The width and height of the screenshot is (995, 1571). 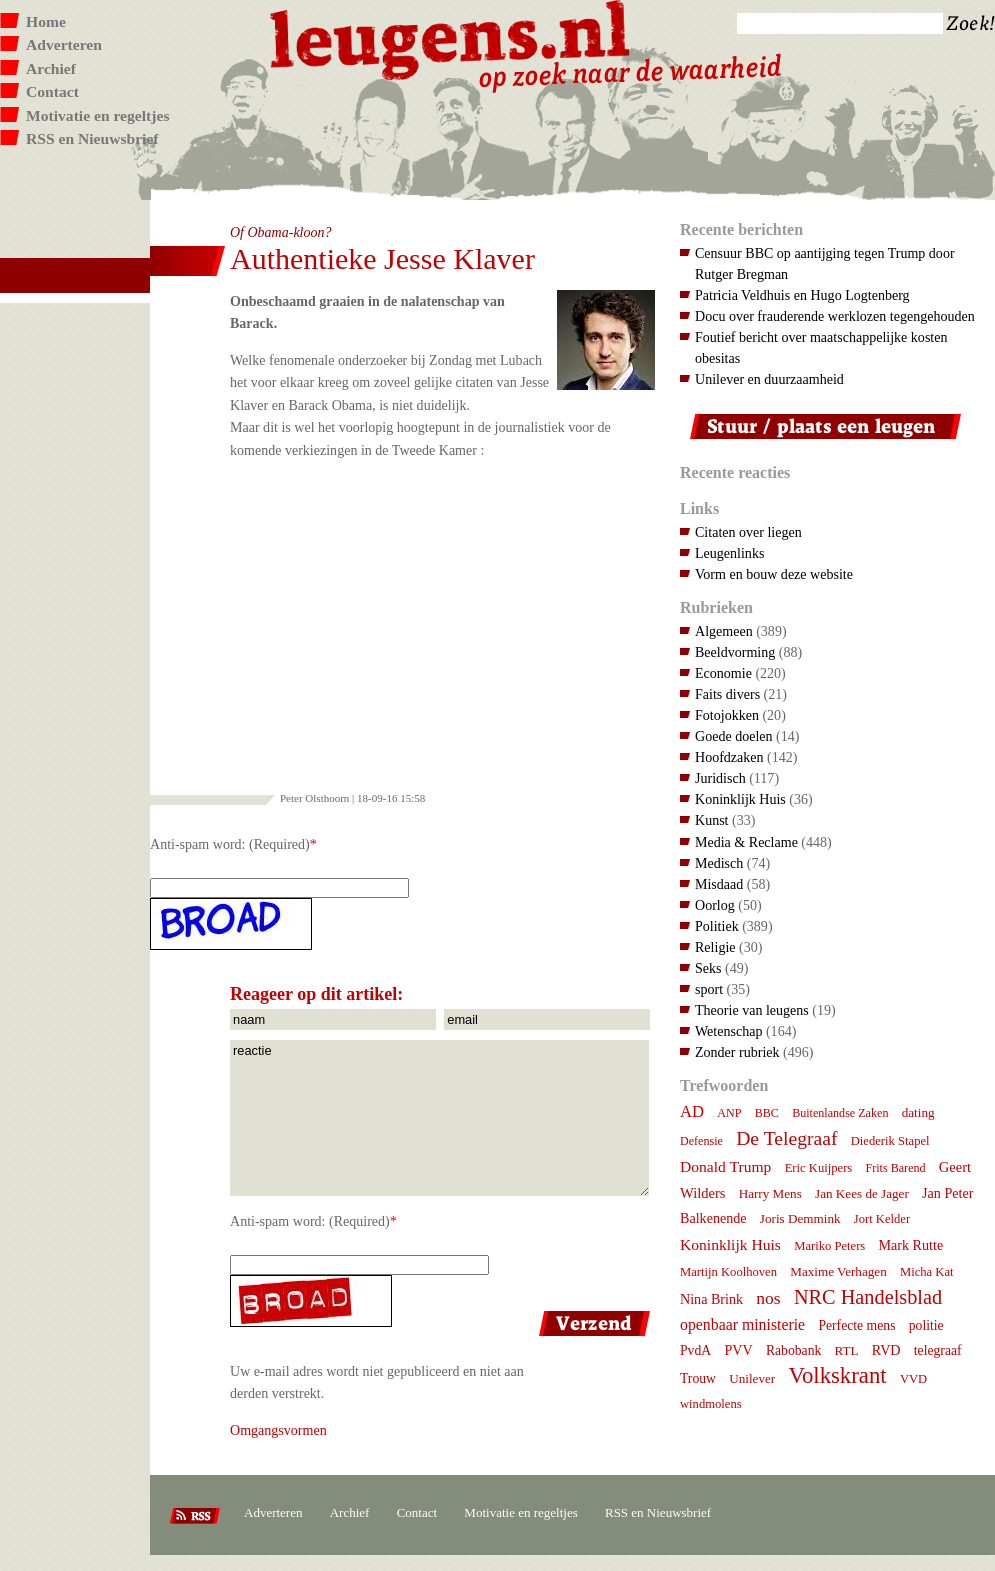 What do you see at coordinates (837, 1375) in the screenshot?
I see `Volkskrant [Volkskrant (70 items)]` at bounding box center [837, 1375].